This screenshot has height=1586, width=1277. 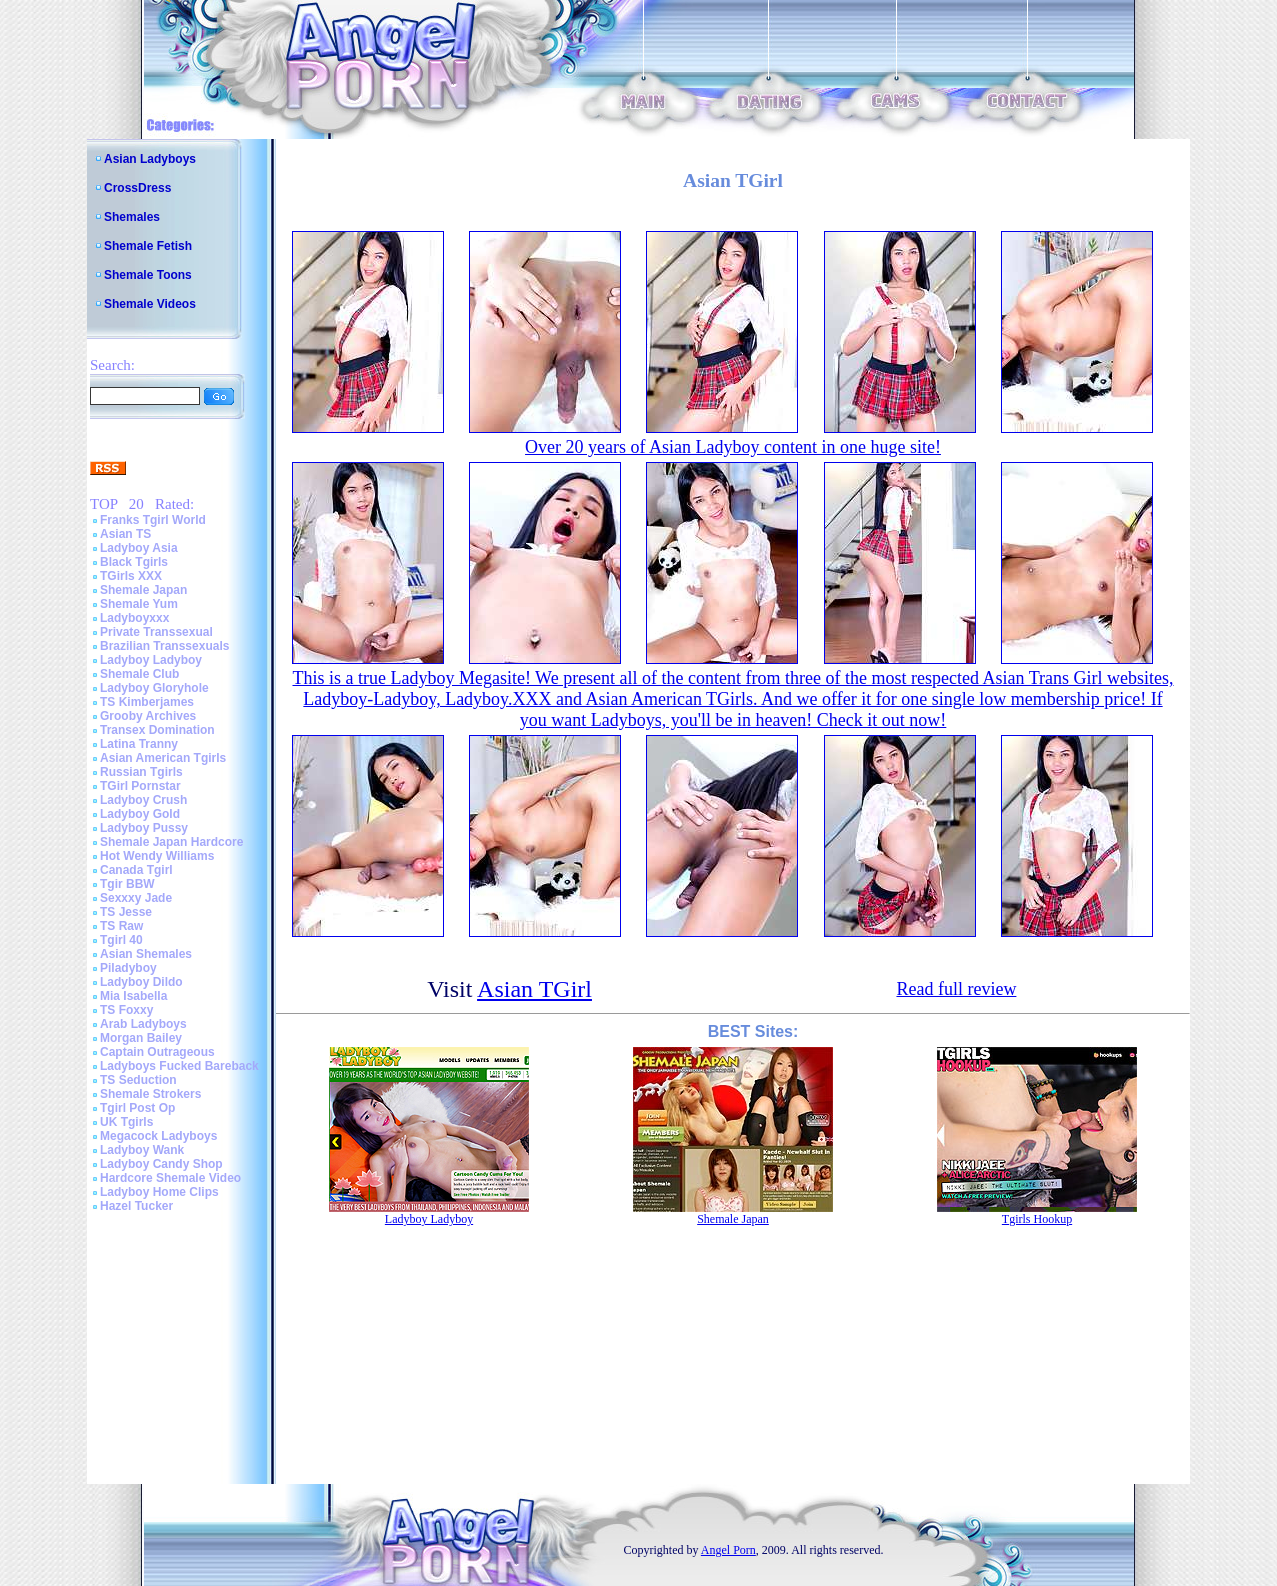 What do you see at coordinates (137, 188) in the screenshot?
I see `CrossDress` at bounding box center [137, 188].